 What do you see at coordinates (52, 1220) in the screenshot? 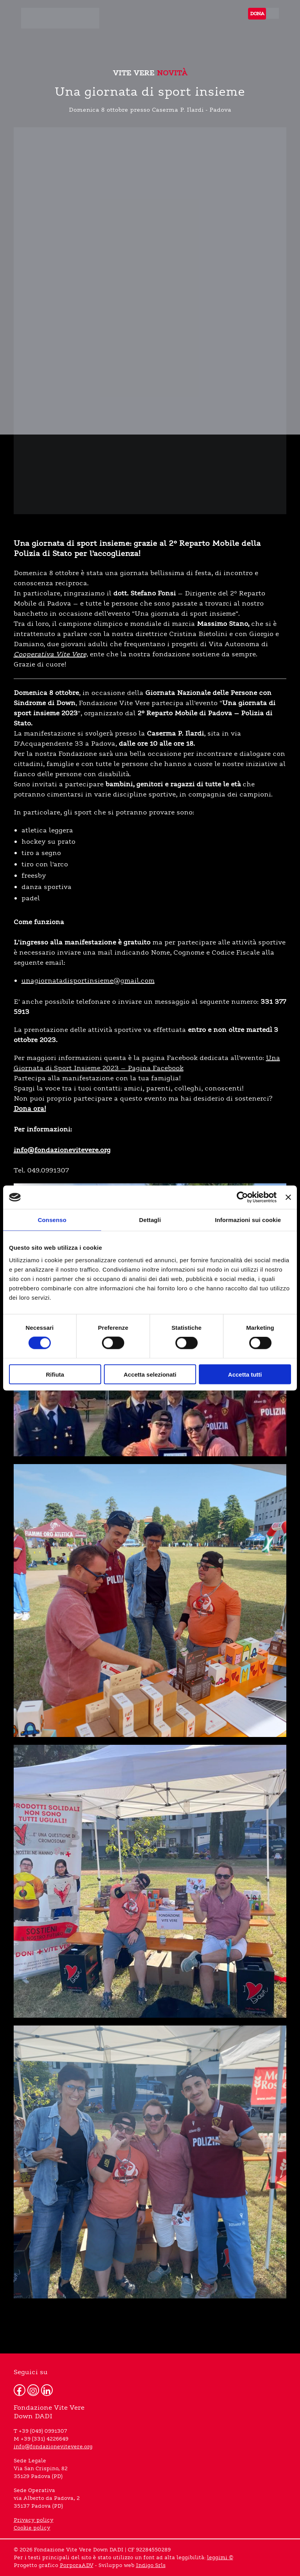
I see `Consenso [tab]` at bounding box center [52, 1220].